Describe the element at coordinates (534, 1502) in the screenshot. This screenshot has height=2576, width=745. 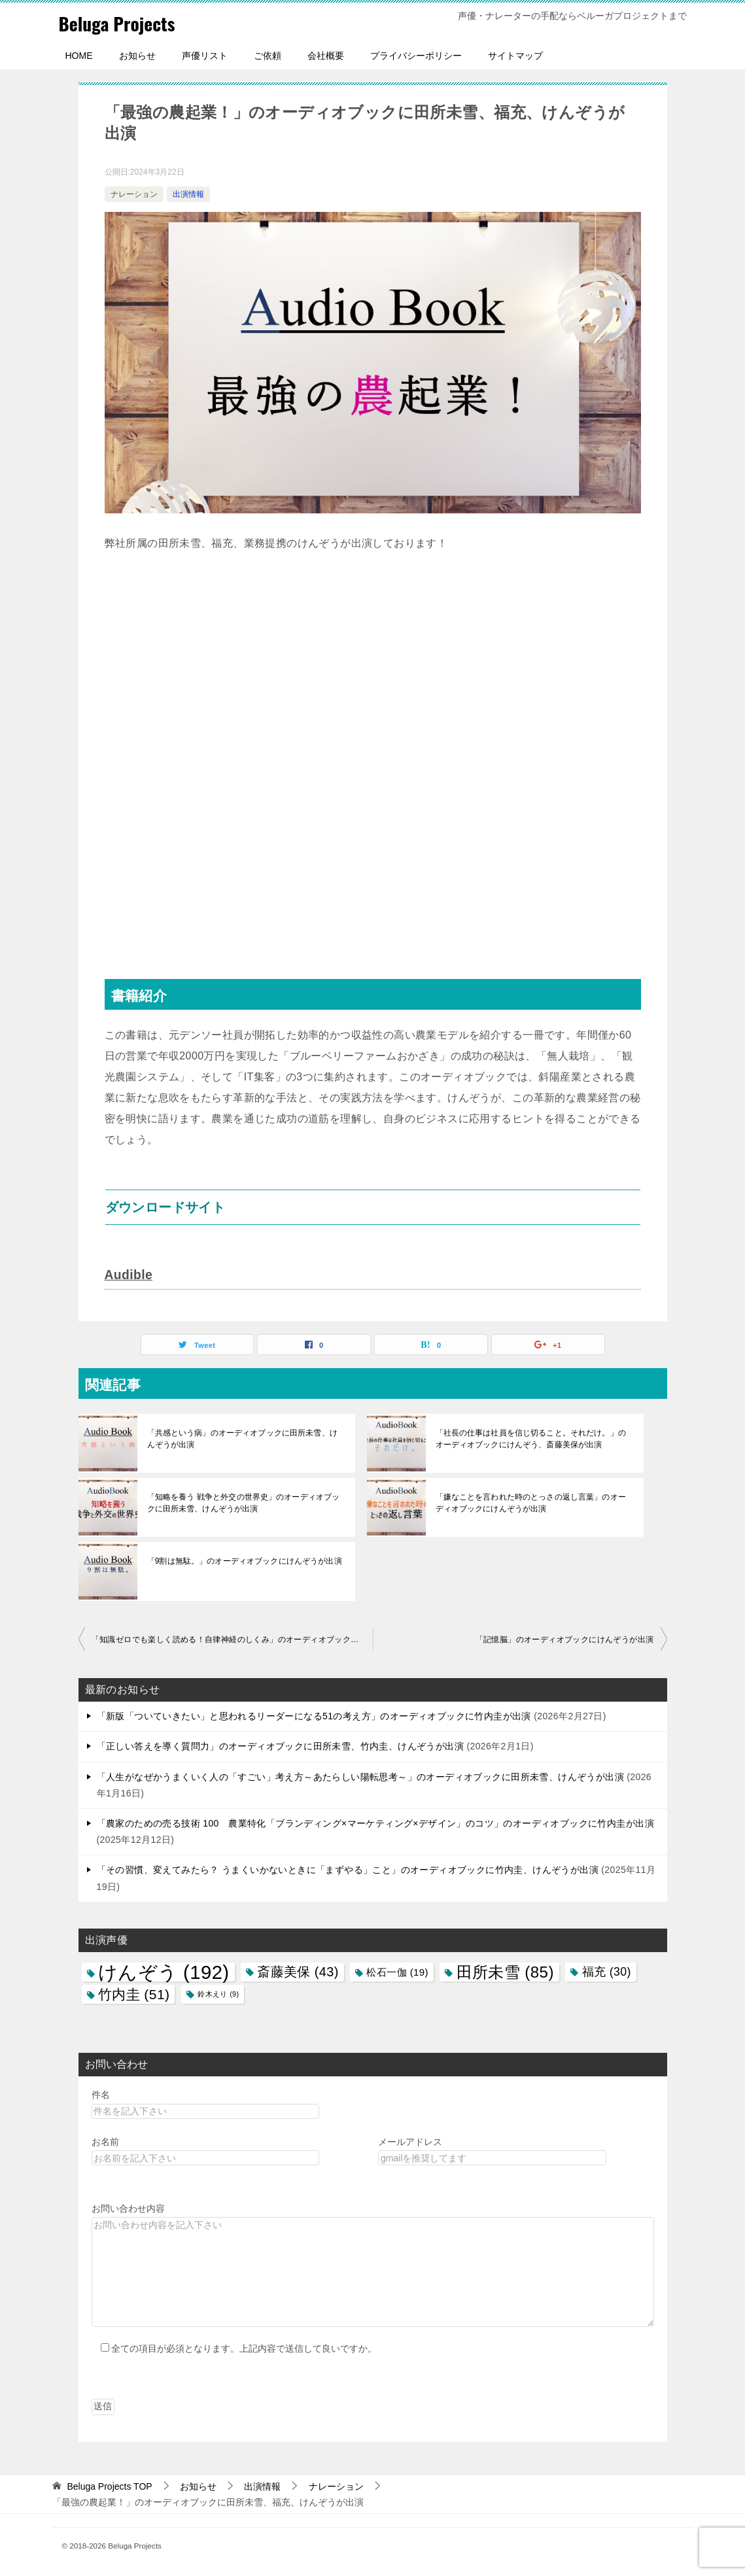
I see `「嫌なことを言われた時のとっさの返し言葉」のオーディオブックにけんぞうが出演` at that location.